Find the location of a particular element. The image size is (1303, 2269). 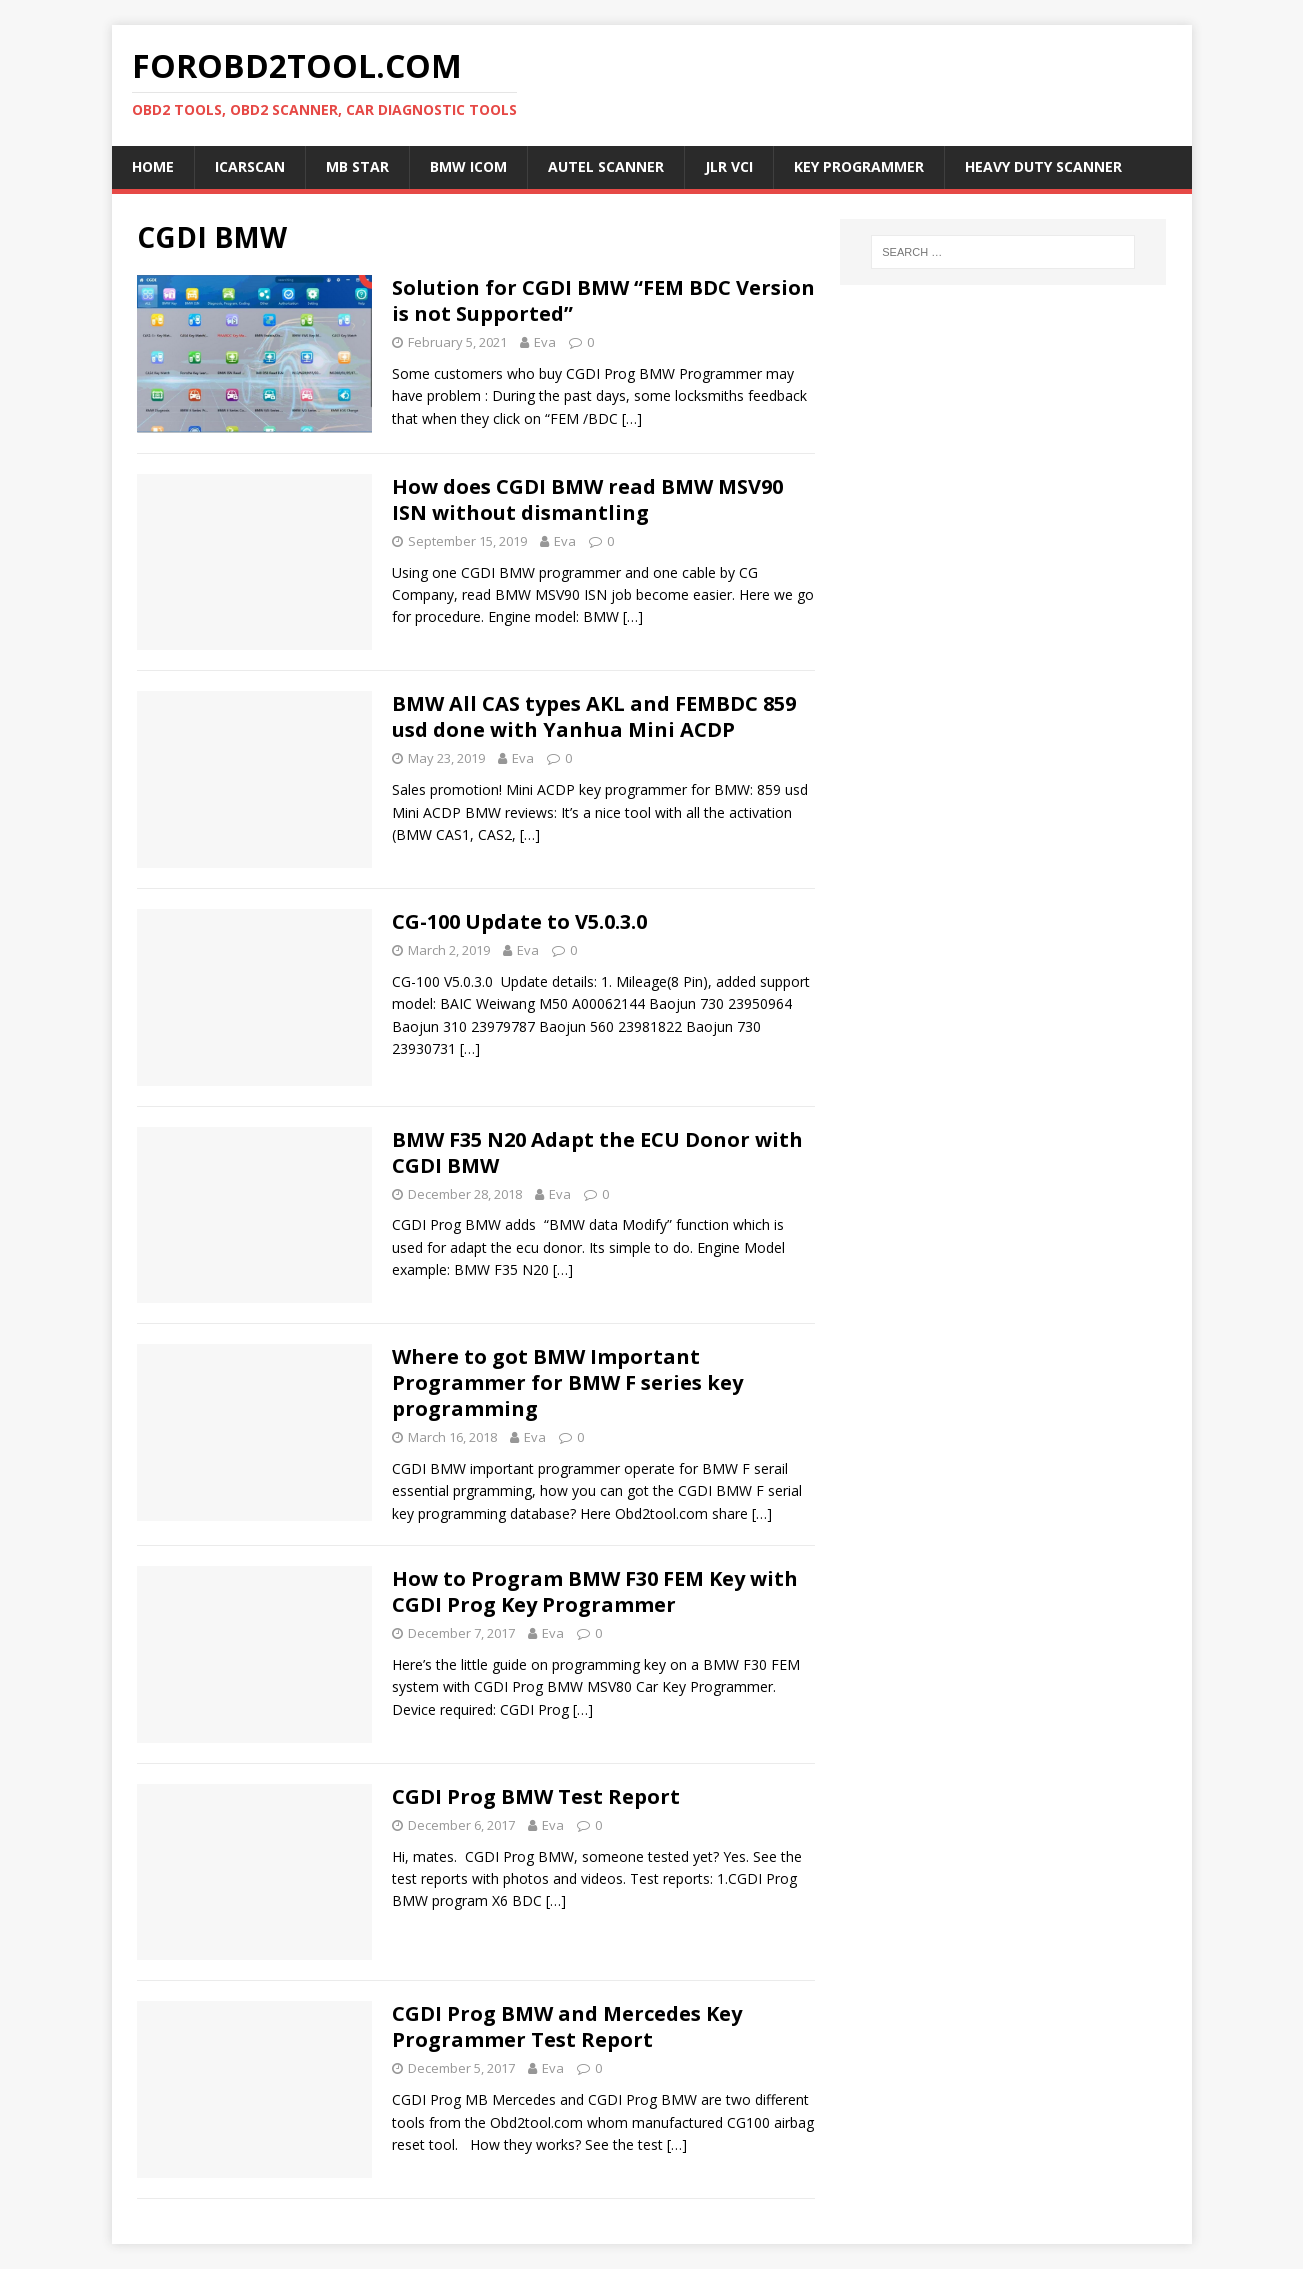

JLR VCI is located at coordinates (729, 166).